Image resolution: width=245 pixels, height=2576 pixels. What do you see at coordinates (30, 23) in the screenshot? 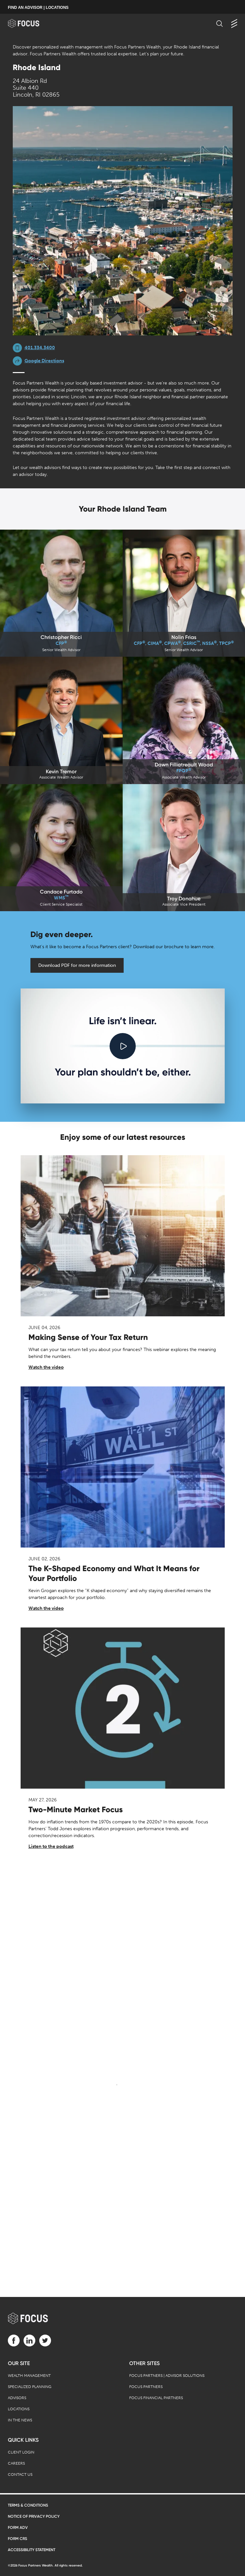
I see `[banner]` at bounding box center [30, 23].